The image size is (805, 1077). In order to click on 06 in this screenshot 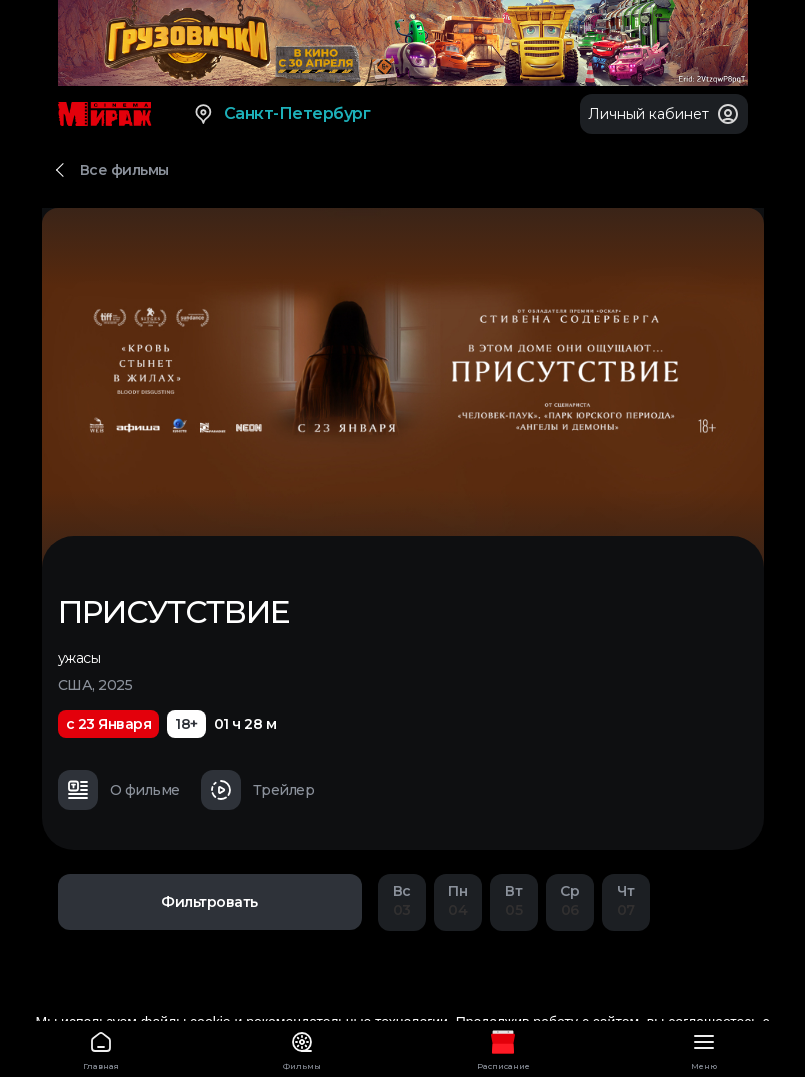, I will do `click(570, 900)`.